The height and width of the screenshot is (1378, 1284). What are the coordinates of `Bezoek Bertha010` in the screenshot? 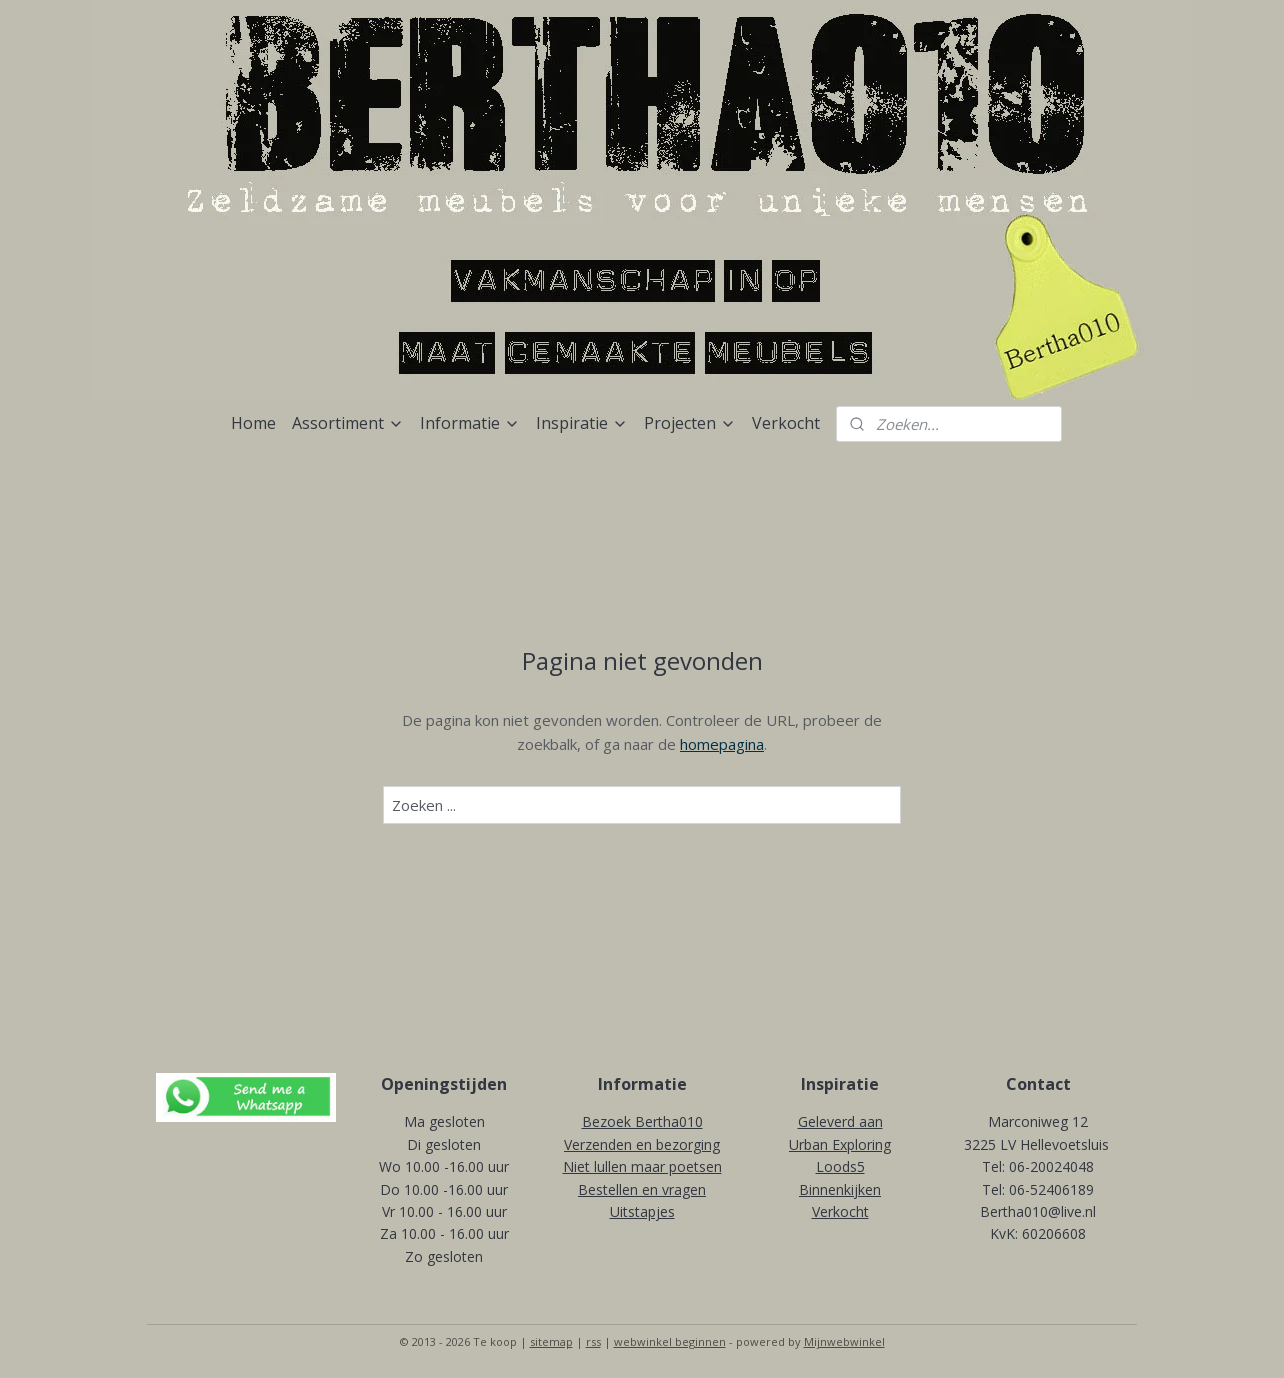 It's located at (642, 1121).